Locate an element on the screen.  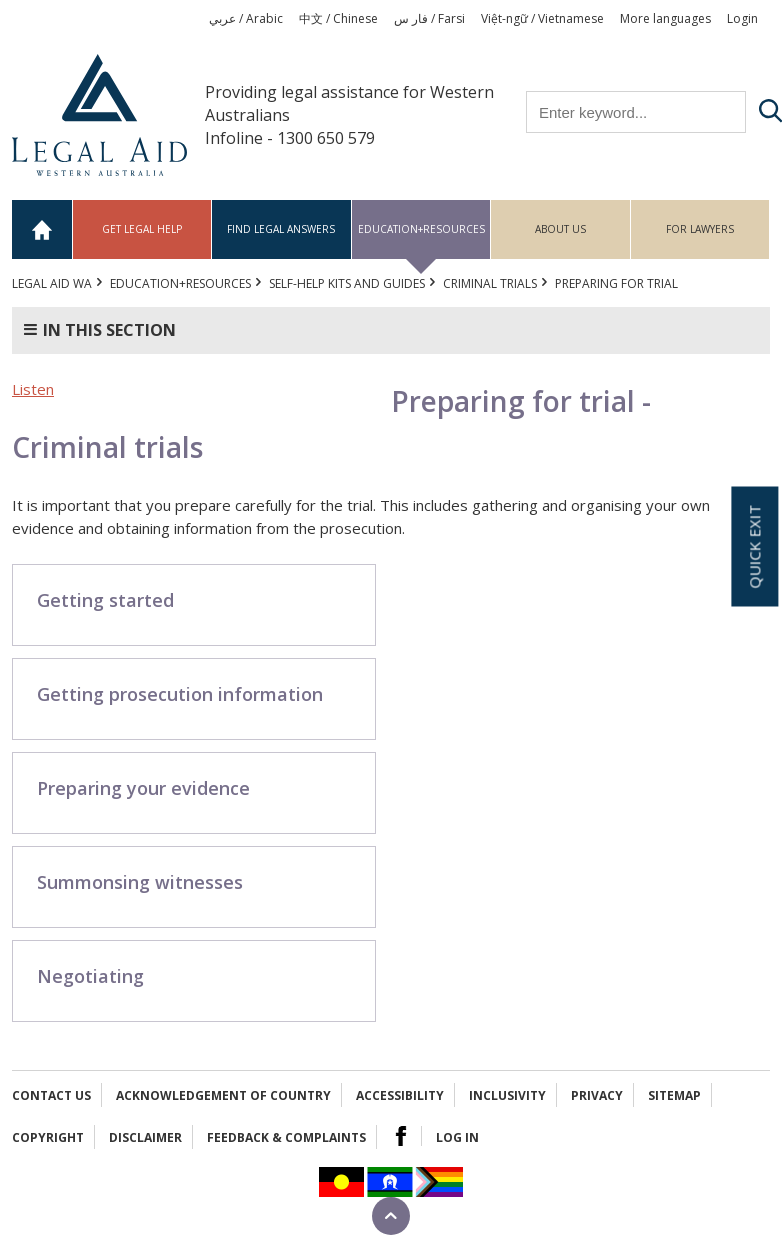
Negotiating is located at coordinates (90, 976).